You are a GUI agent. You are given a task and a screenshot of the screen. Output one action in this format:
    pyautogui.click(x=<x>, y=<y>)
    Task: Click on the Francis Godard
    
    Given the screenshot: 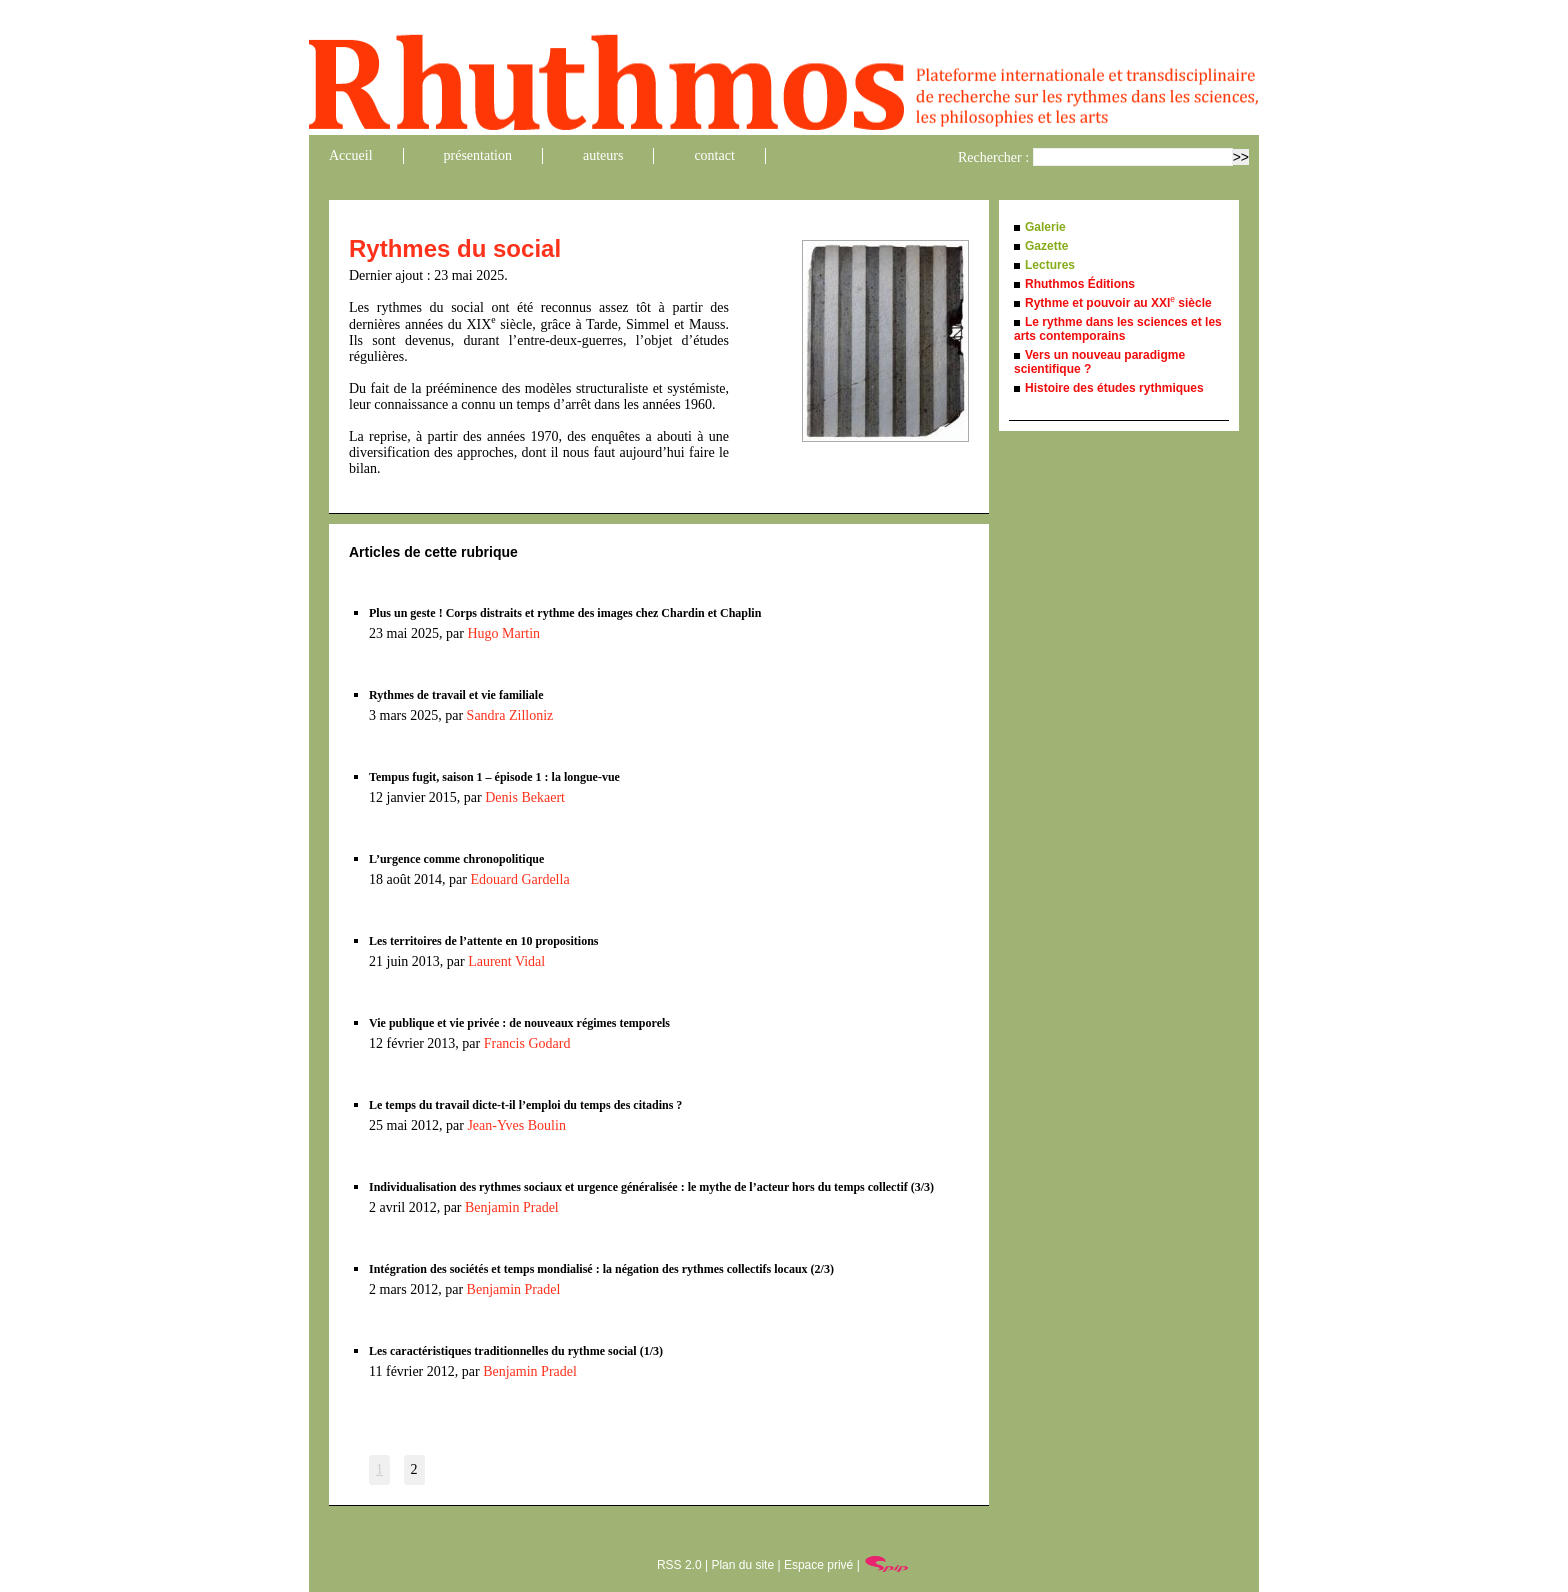 What is the action you would take?
    pyautogui.click(x=527, y=1043)
    